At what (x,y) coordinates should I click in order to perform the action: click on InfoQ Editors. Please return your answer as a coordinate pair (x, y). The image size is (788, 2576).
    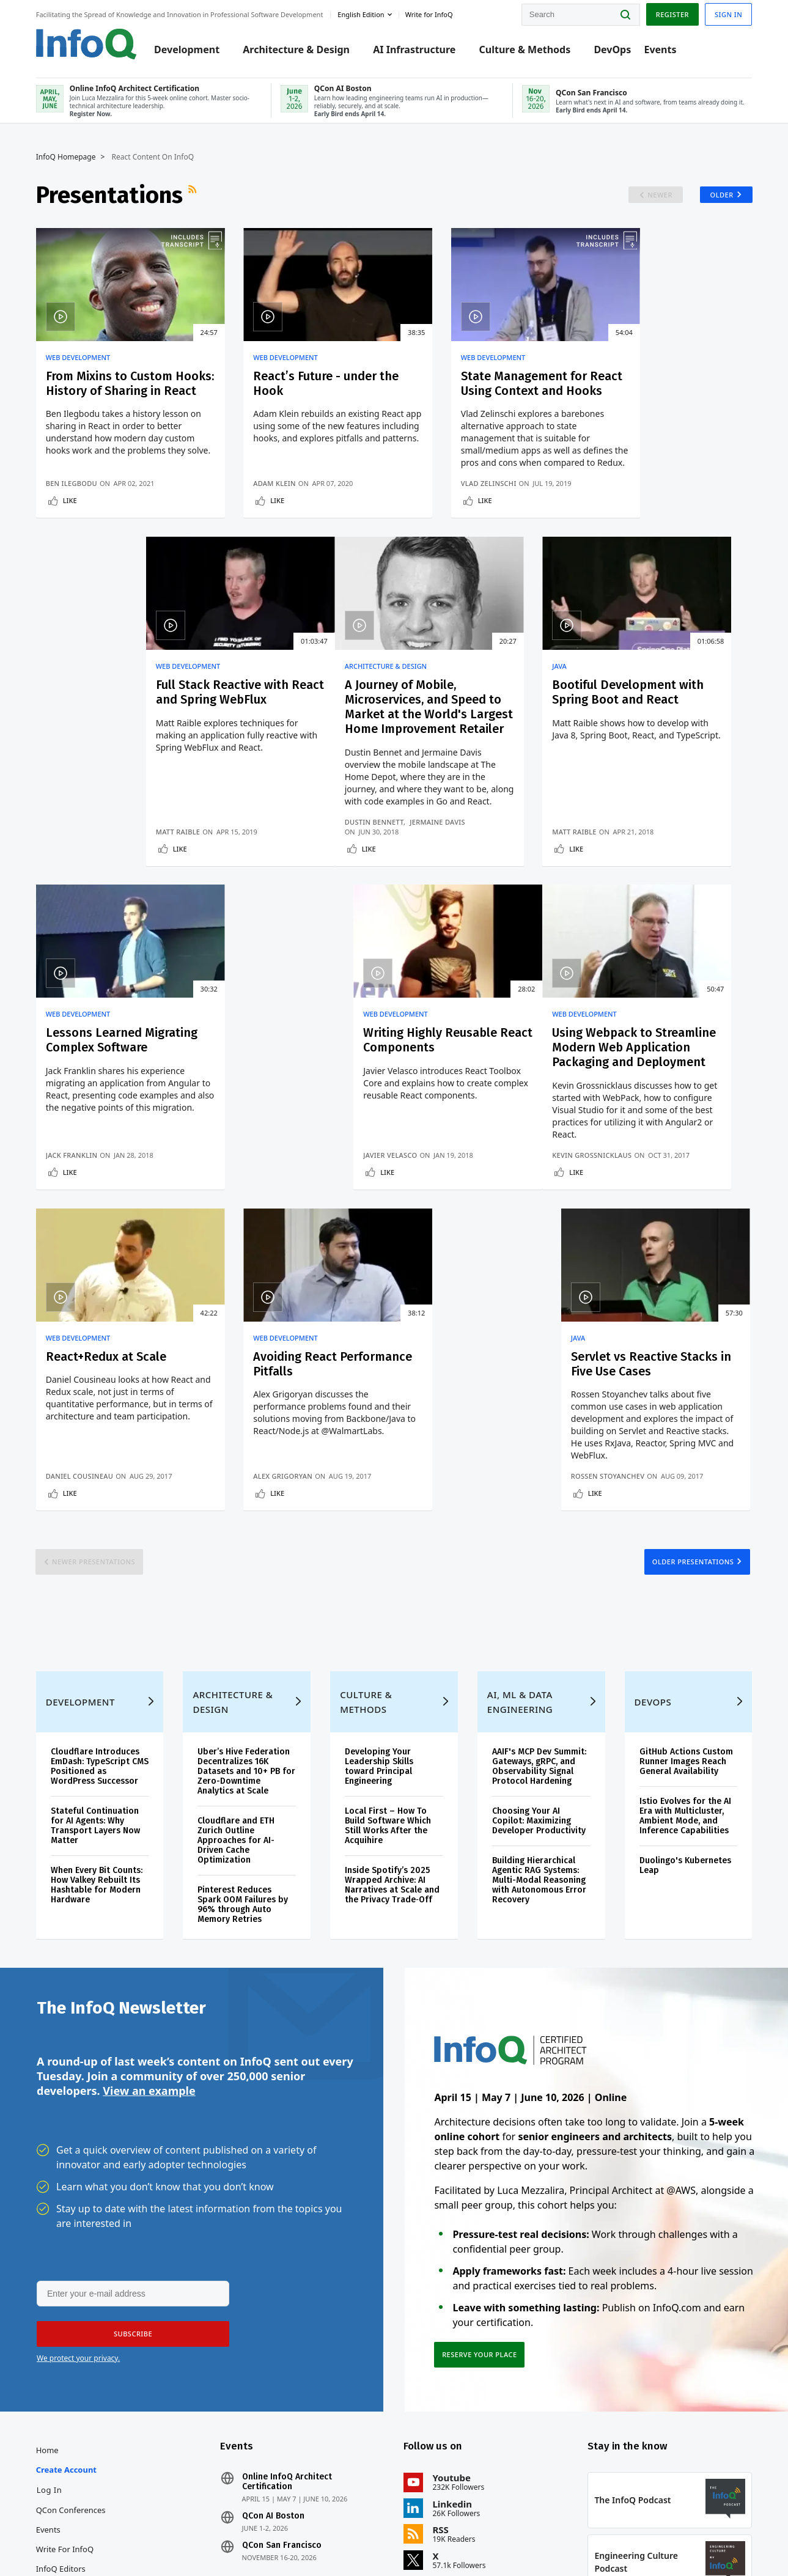
    Looking at the image, I should click on (61, 2321).